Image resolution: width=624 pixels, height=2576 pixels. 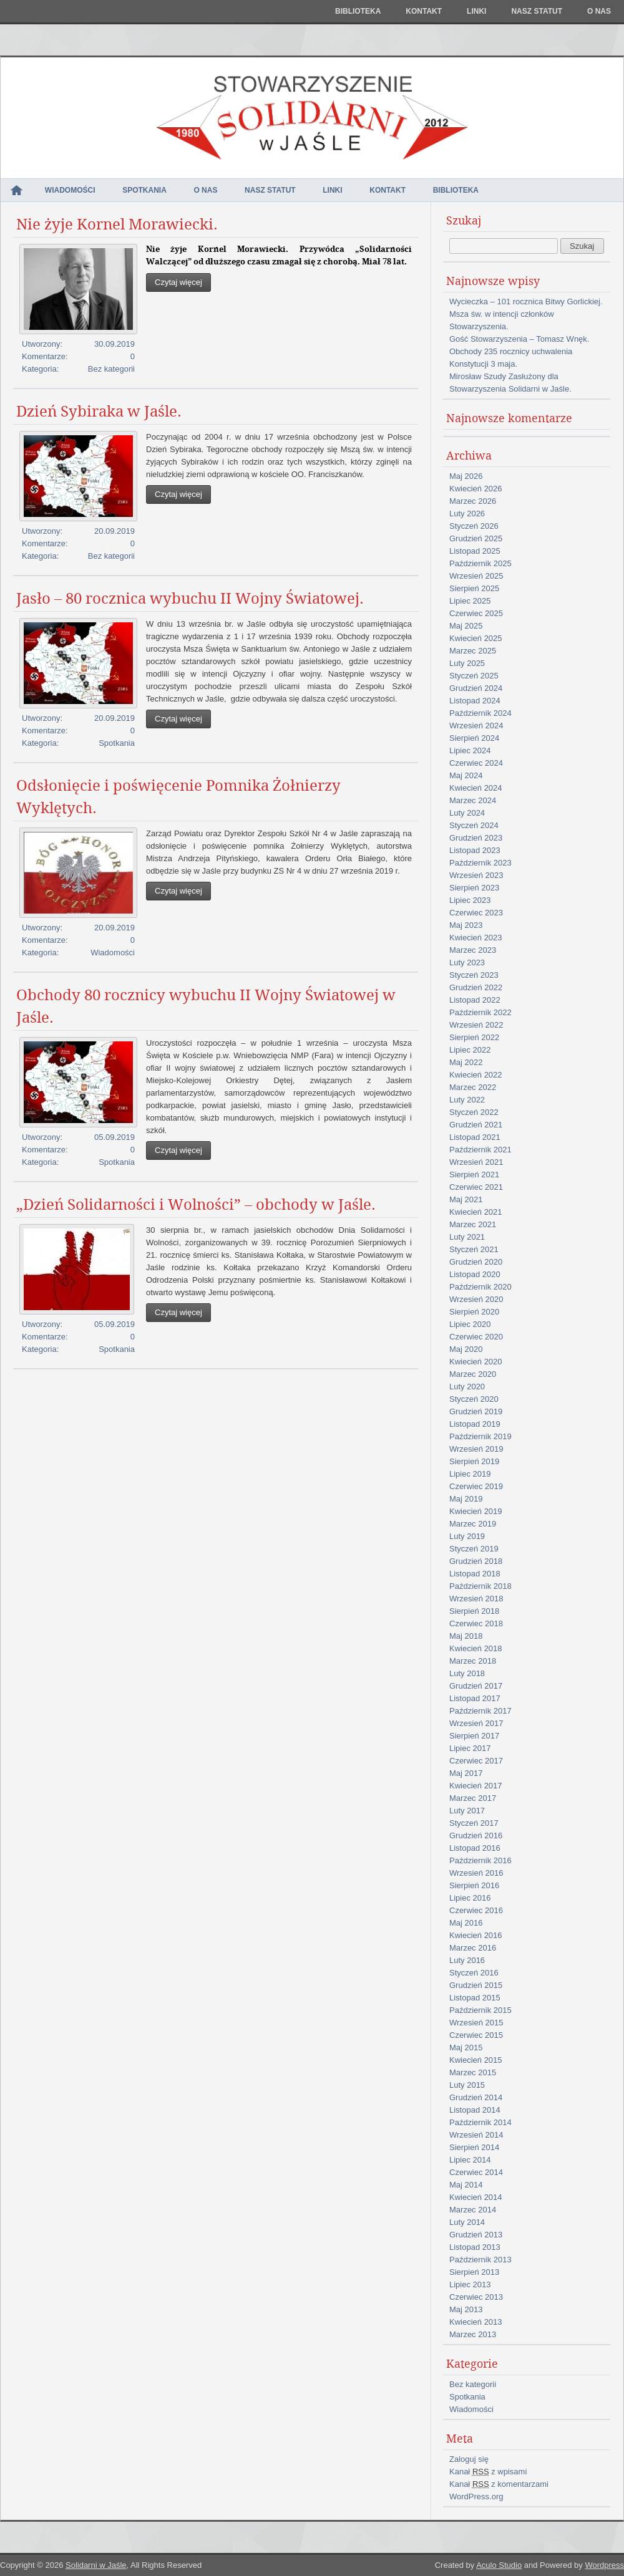 I want to click on Sierpień 2020, so click(x=474, y=1311).